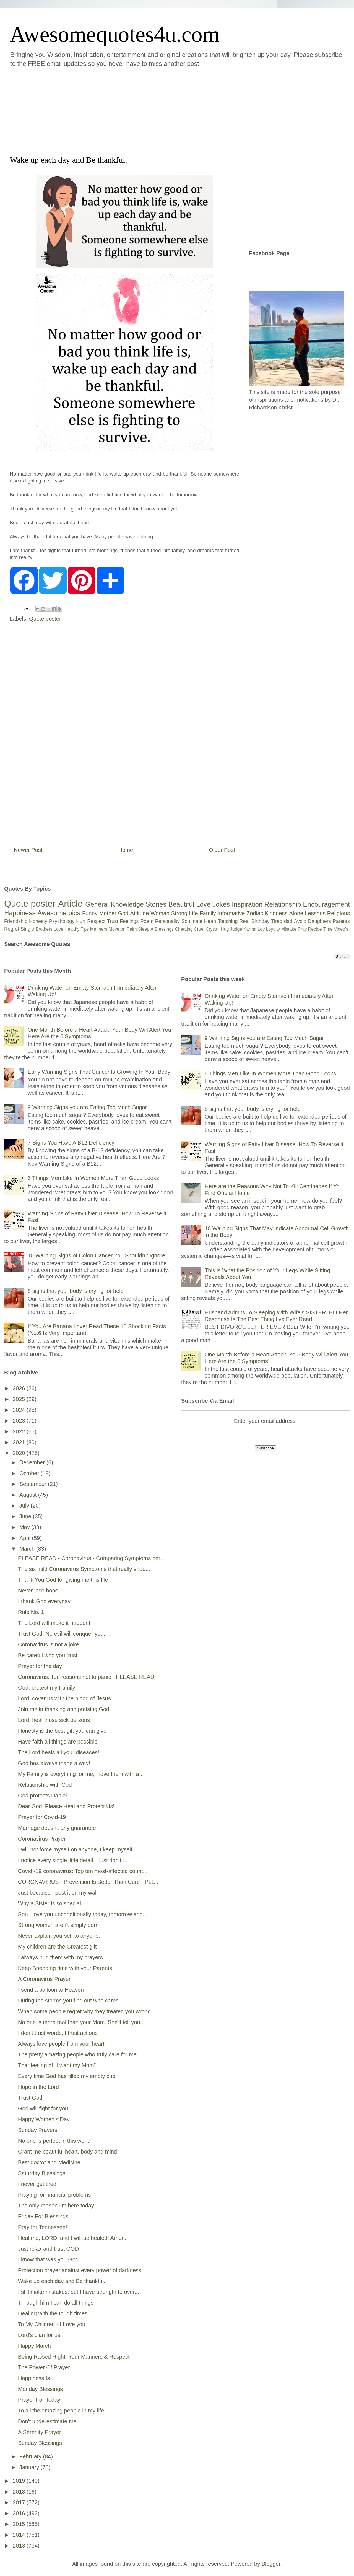  I want to click on Trust God, so click(30, 2098).